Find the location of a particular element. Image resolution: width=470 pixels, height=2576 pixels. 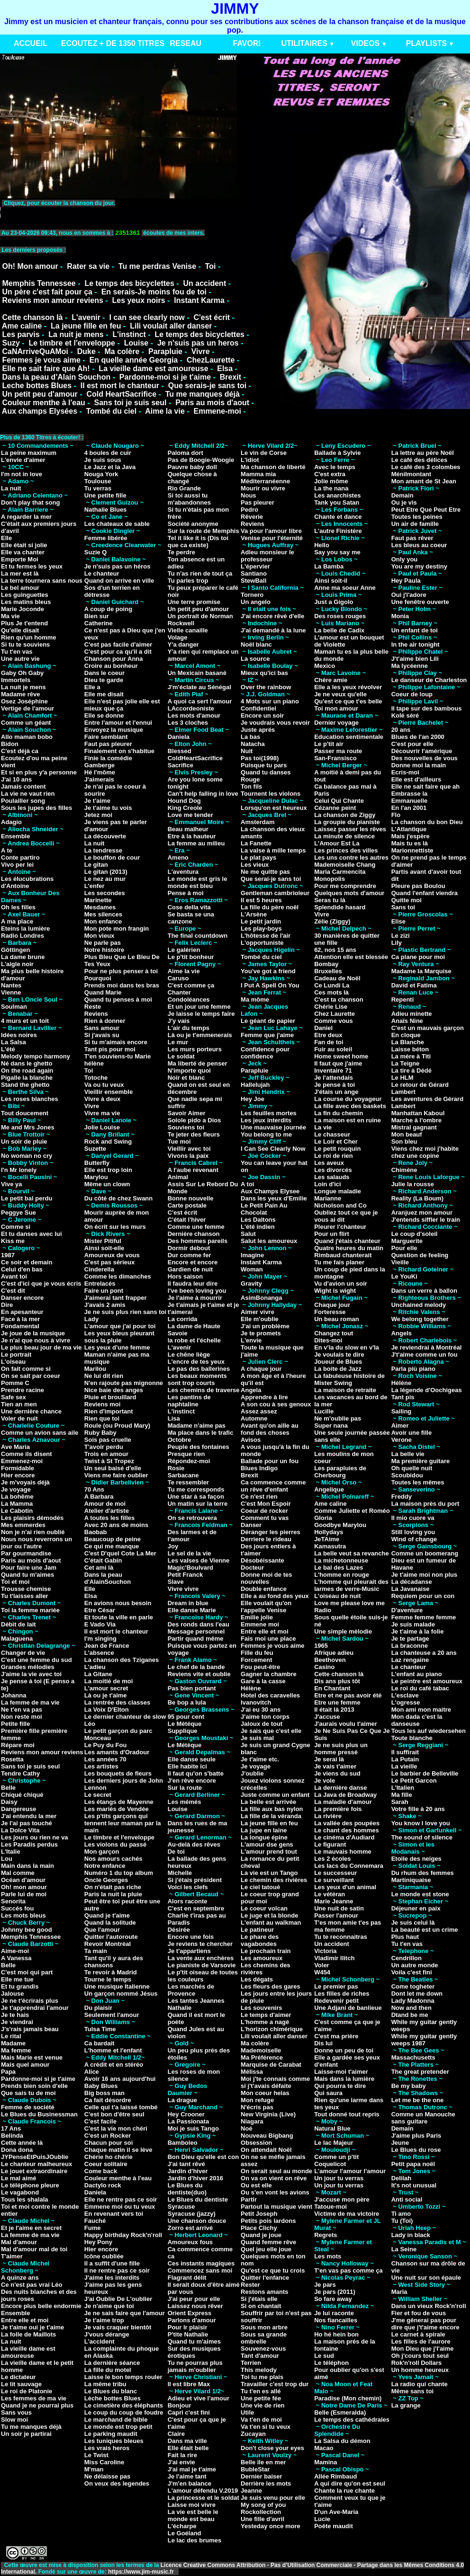

Juste comme un enfant is located at coordinates (275, 1794).